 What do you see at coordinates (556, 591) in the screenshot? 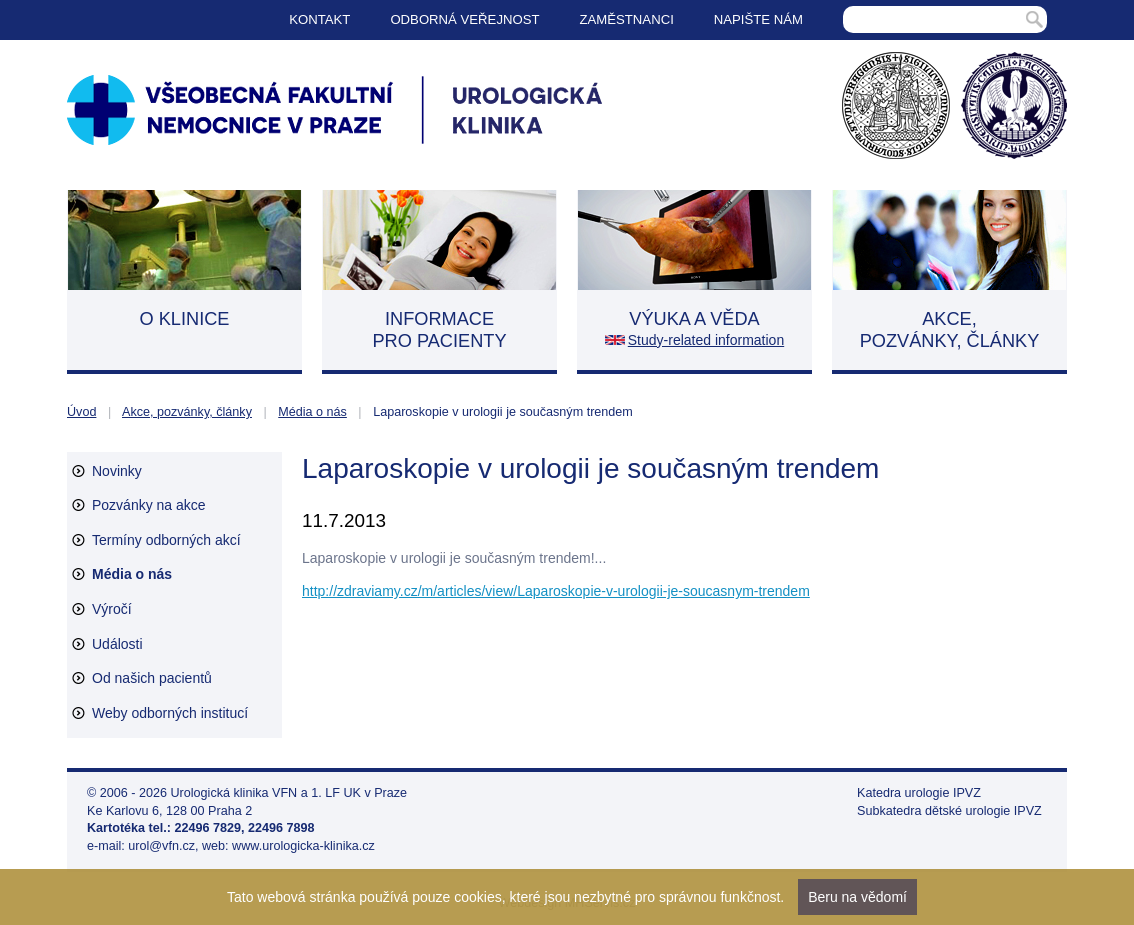
I see `http://zdraviamy.cz/m/articles/view/Laparoskopie-v-urologii-je-soucasnym-trendem` at bounding box center [556, 591].